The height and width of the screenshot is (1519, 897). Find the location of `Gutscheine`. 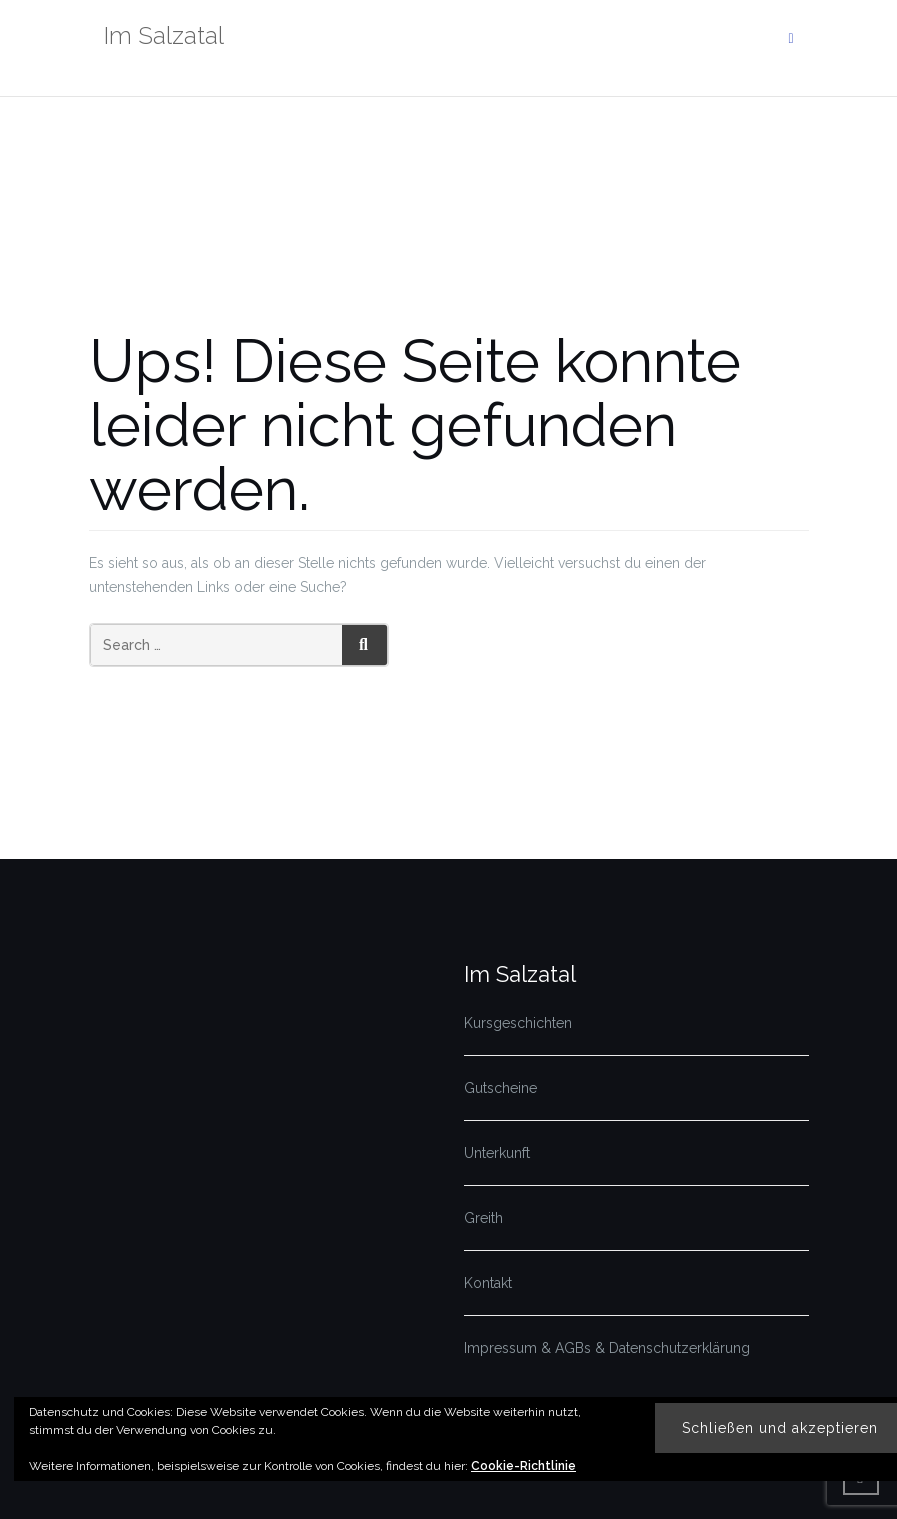

Gutscheine is located at coordinates (500, 1088).